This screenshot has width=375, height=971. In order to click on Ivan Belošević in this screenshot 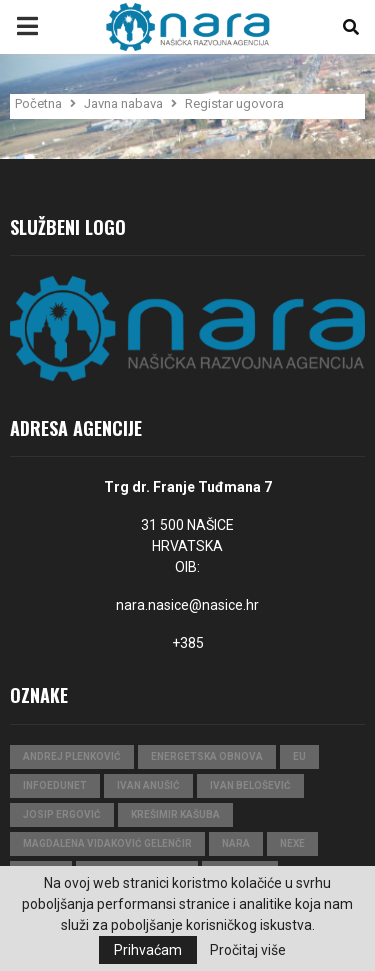, I will do `click(250, 785)`.